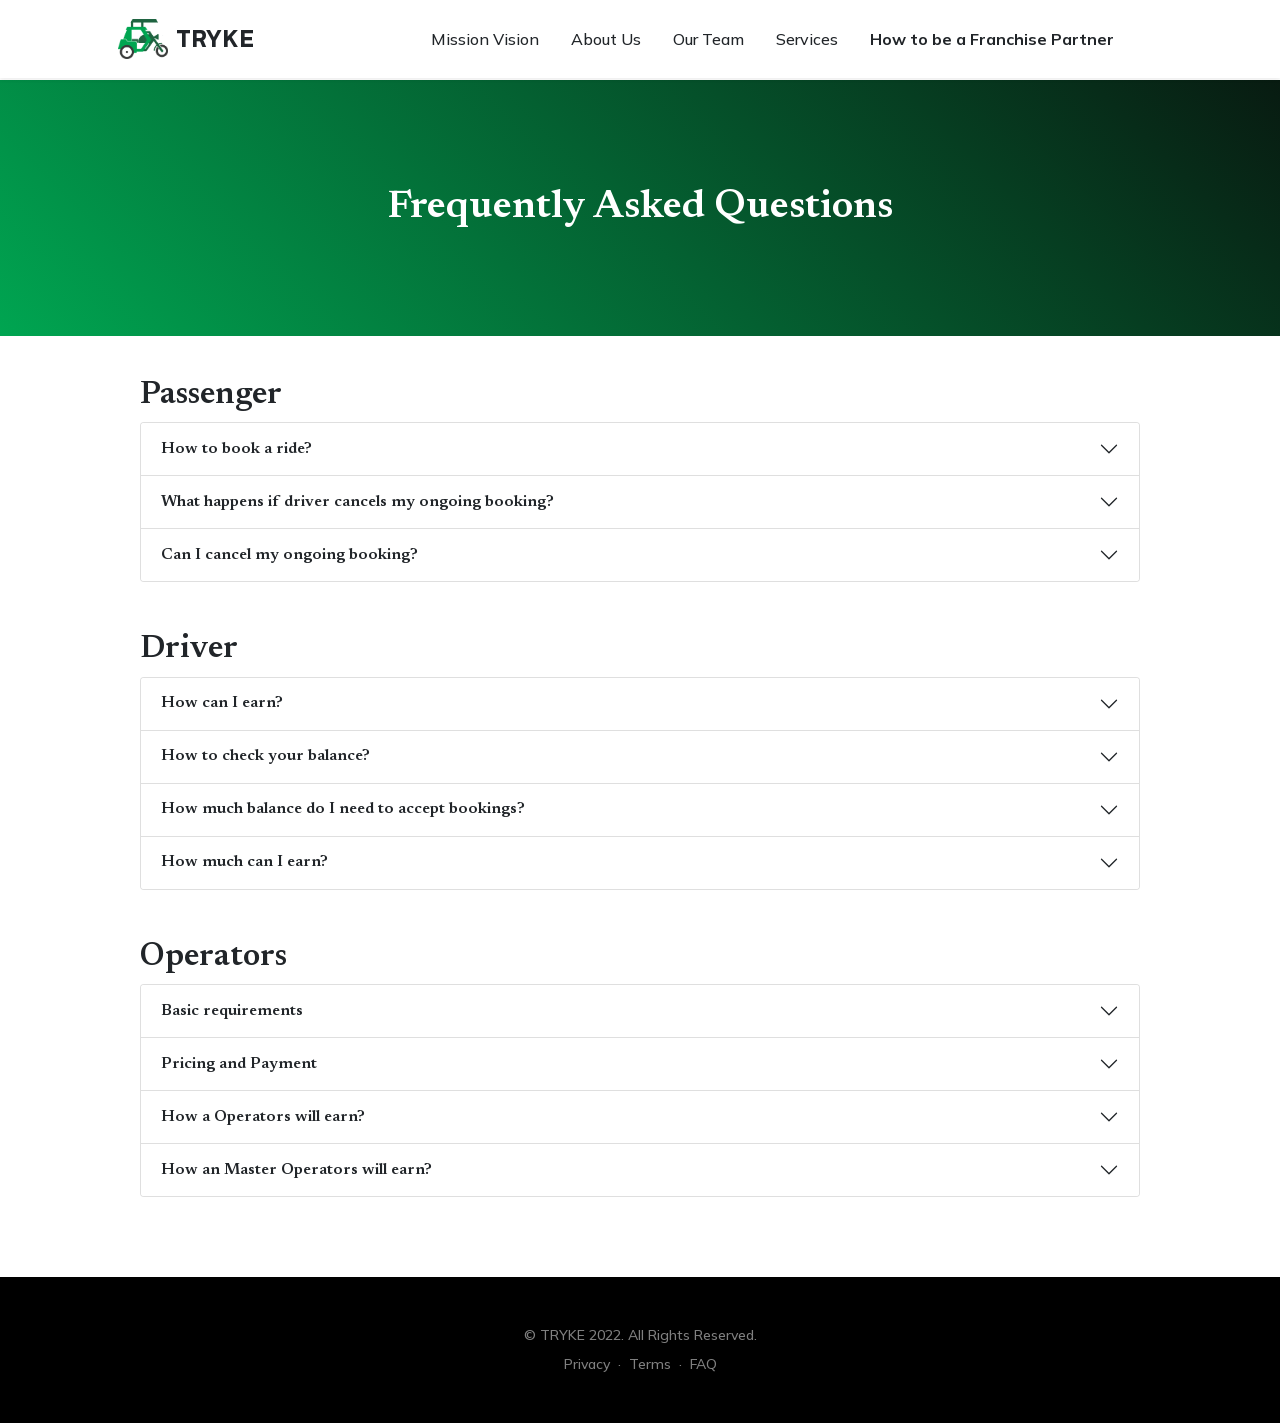  I want to click on TRYKE, so click(215, 38).